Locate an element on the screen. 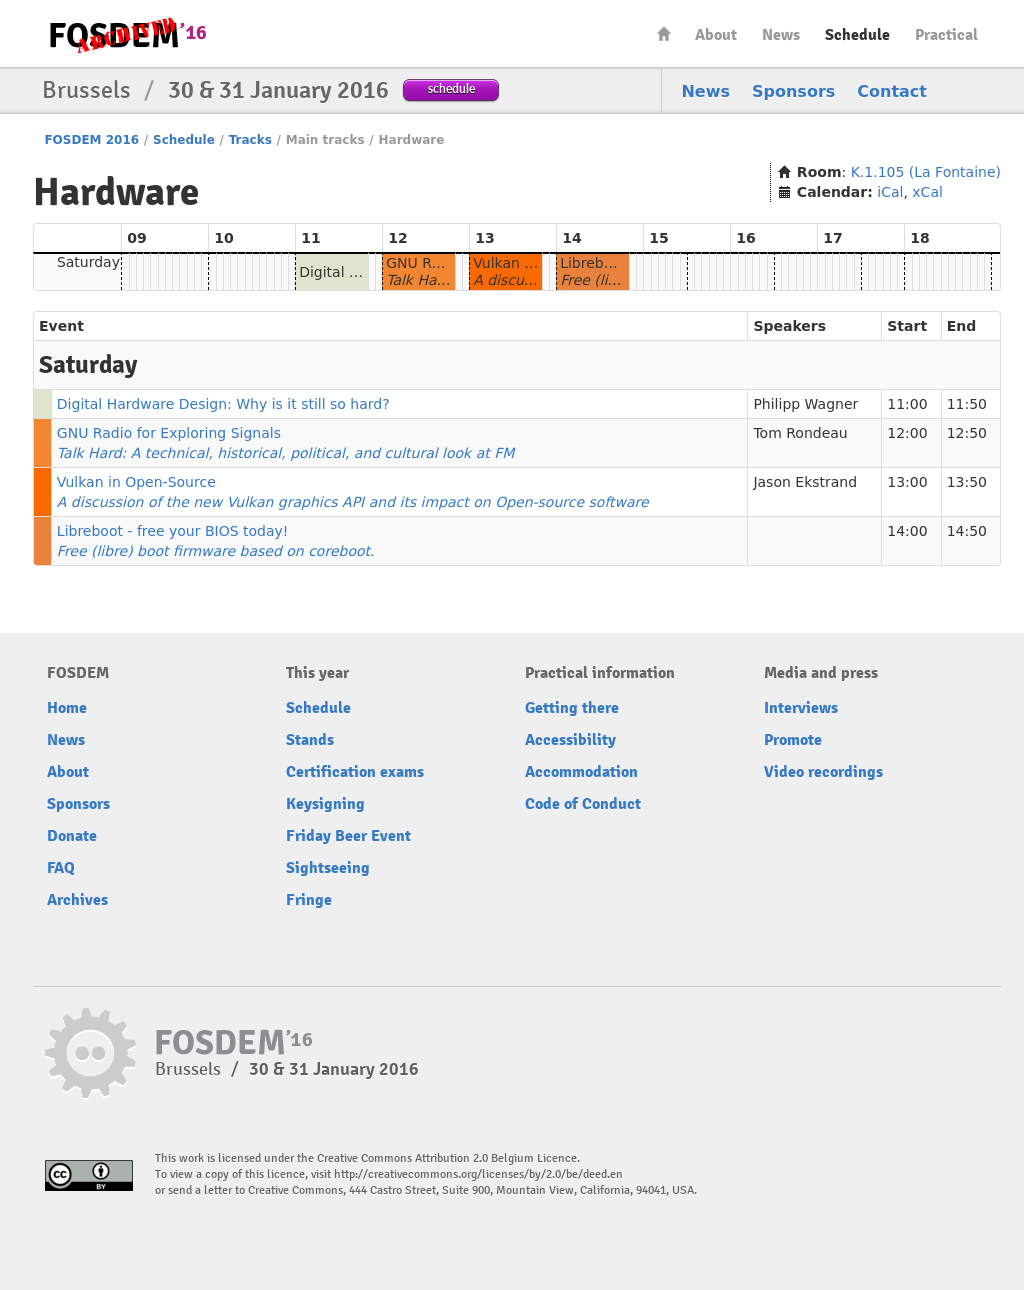 The width and height of the screenshot is (1024, 1290). Accessibility is located at coordinates (570, 740).